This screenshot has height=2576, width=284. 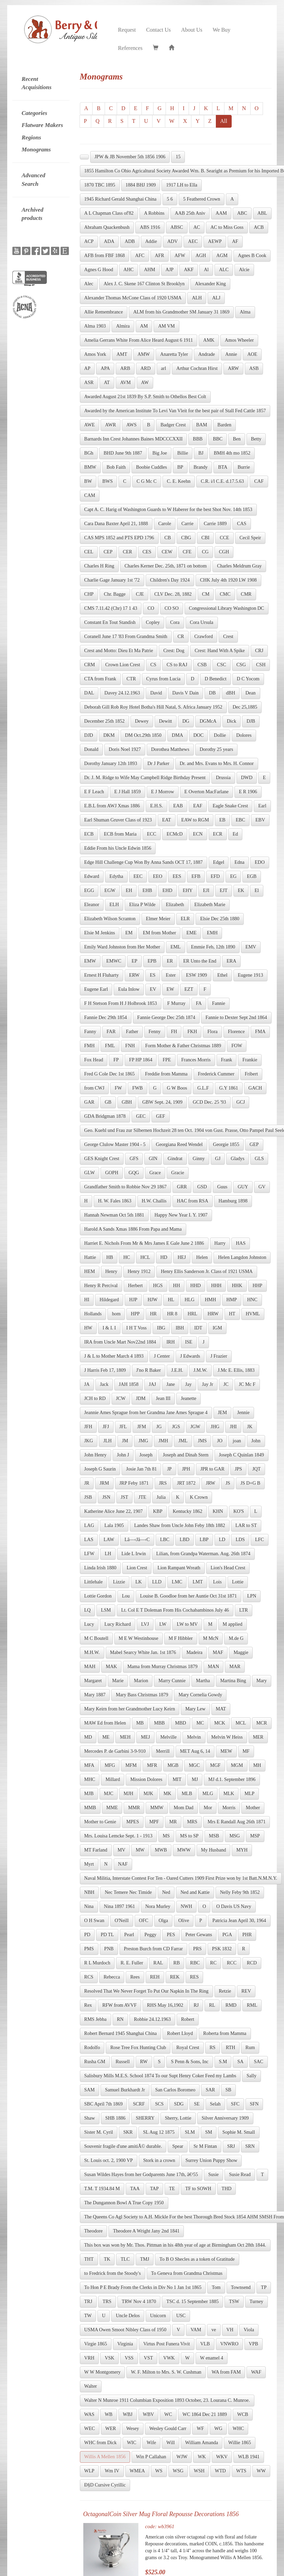 I want to click on Ned, so click(x=166, y=1892).